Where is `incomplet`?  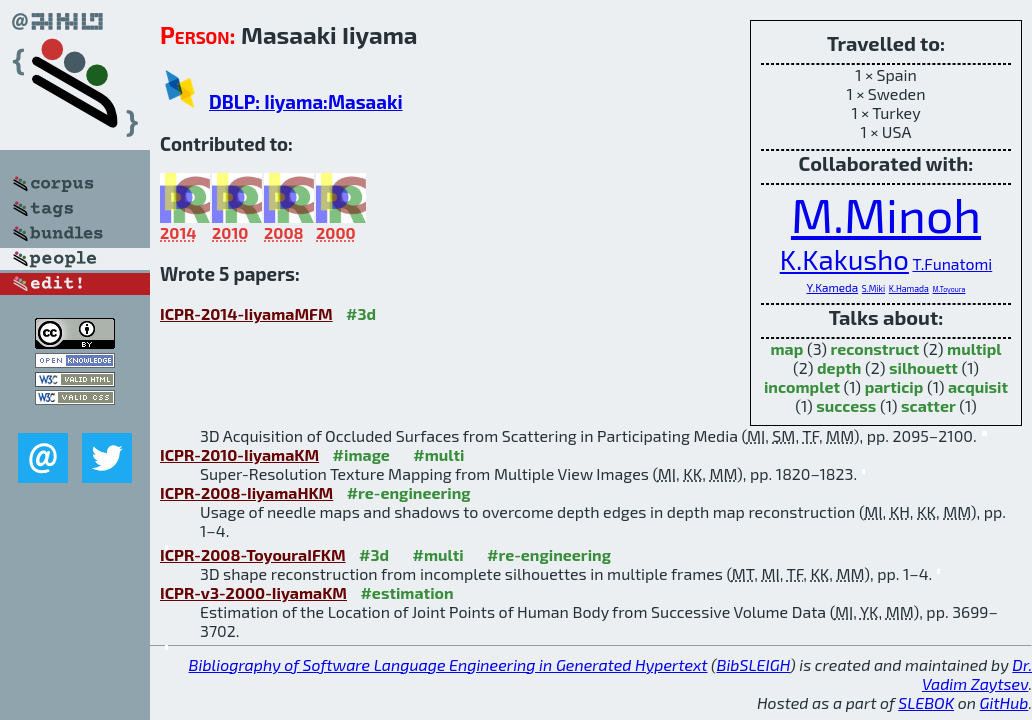 incomplet is located at coordinates (802, 386).